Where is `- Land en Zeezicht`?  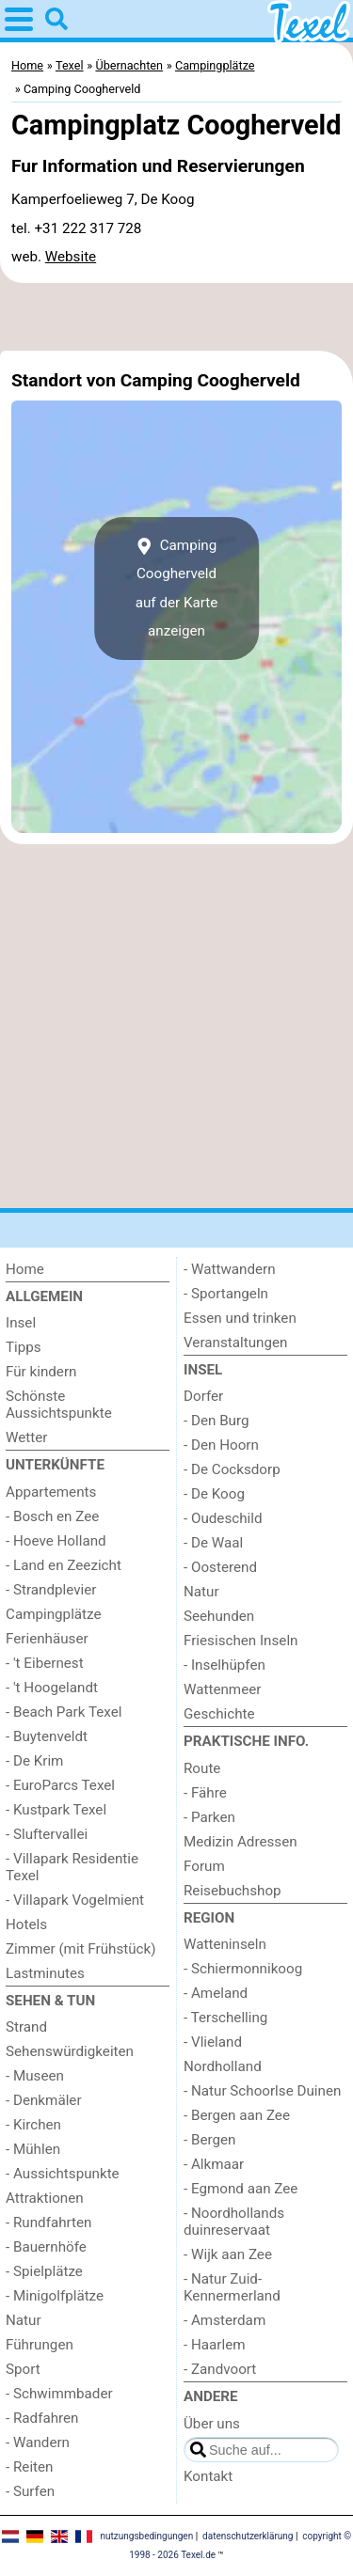 - Land en Zeezicht is located at coordinates (63, 1565).